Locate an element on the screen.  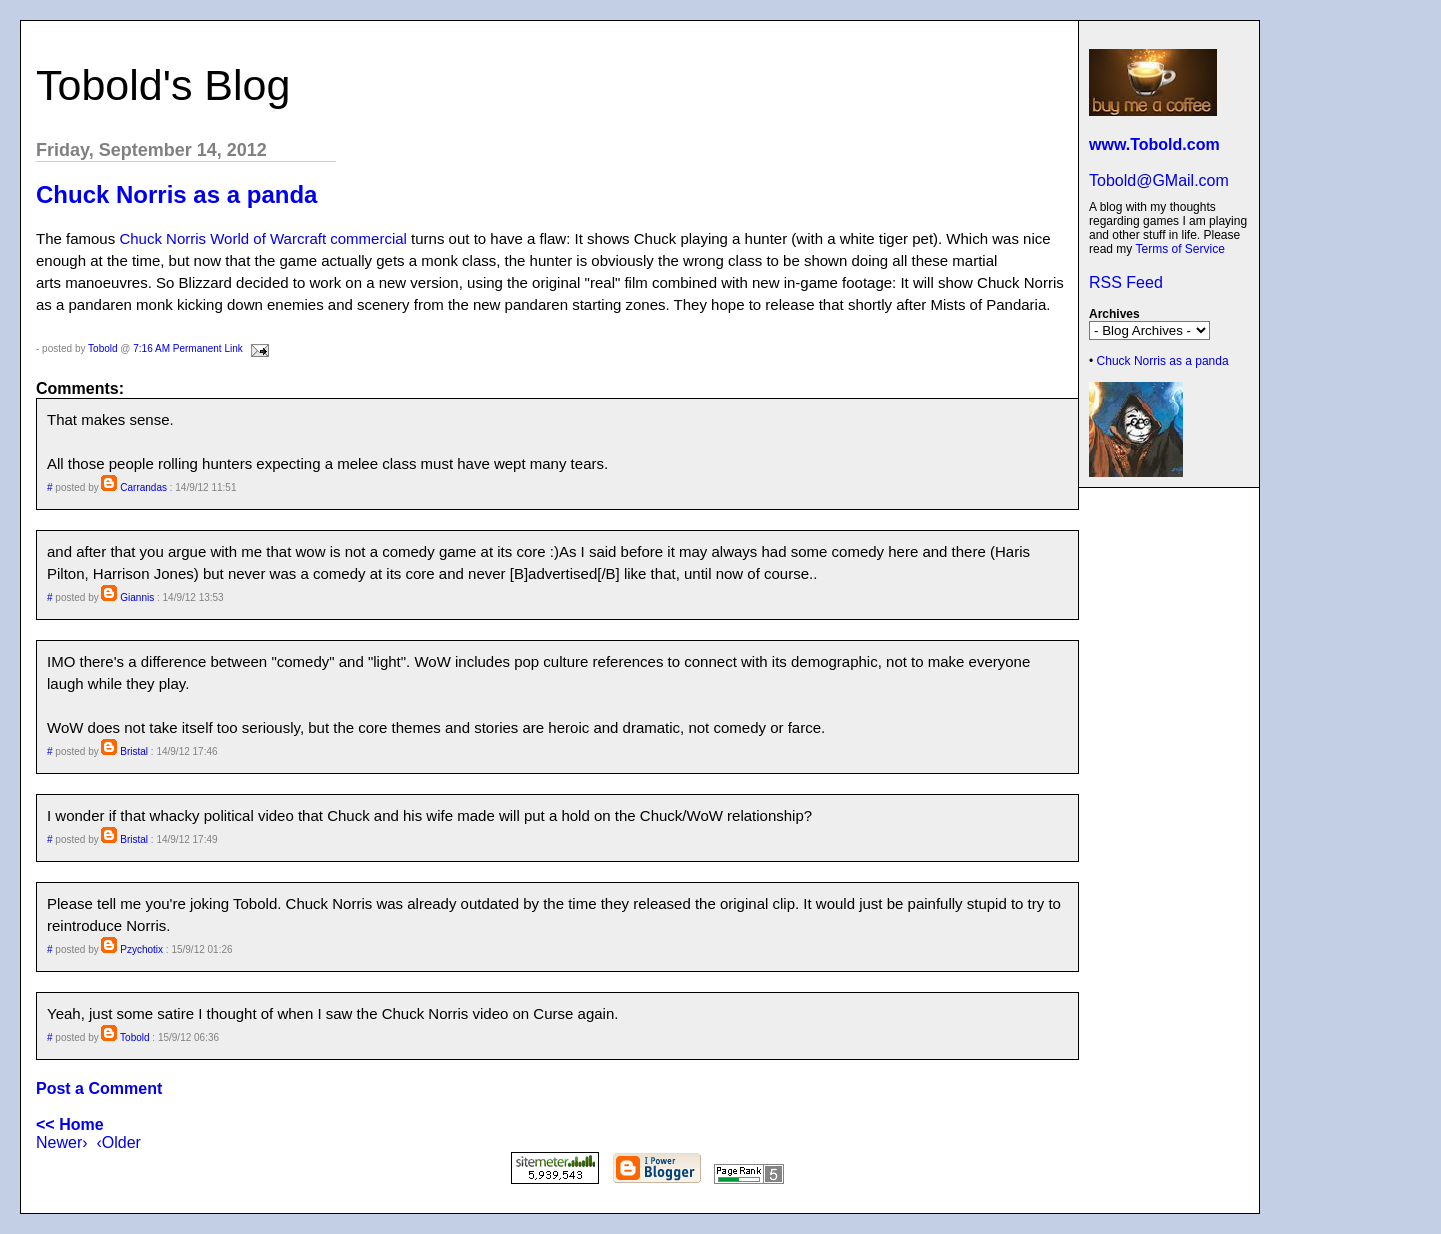
Chuck Norris as a panda is located at coordinates (1163, 361).